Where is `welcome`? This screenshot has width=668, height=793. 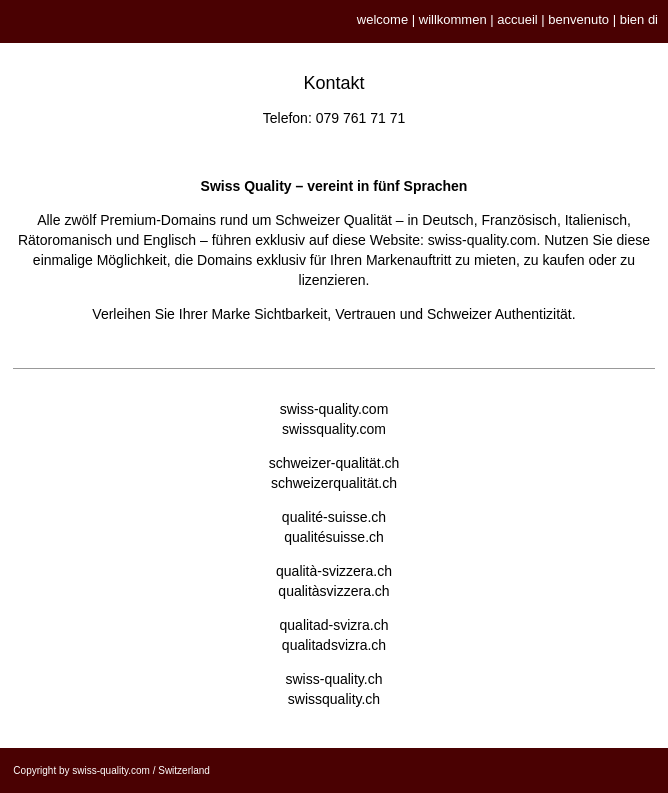
welcome is located at coordinates (382, 19).